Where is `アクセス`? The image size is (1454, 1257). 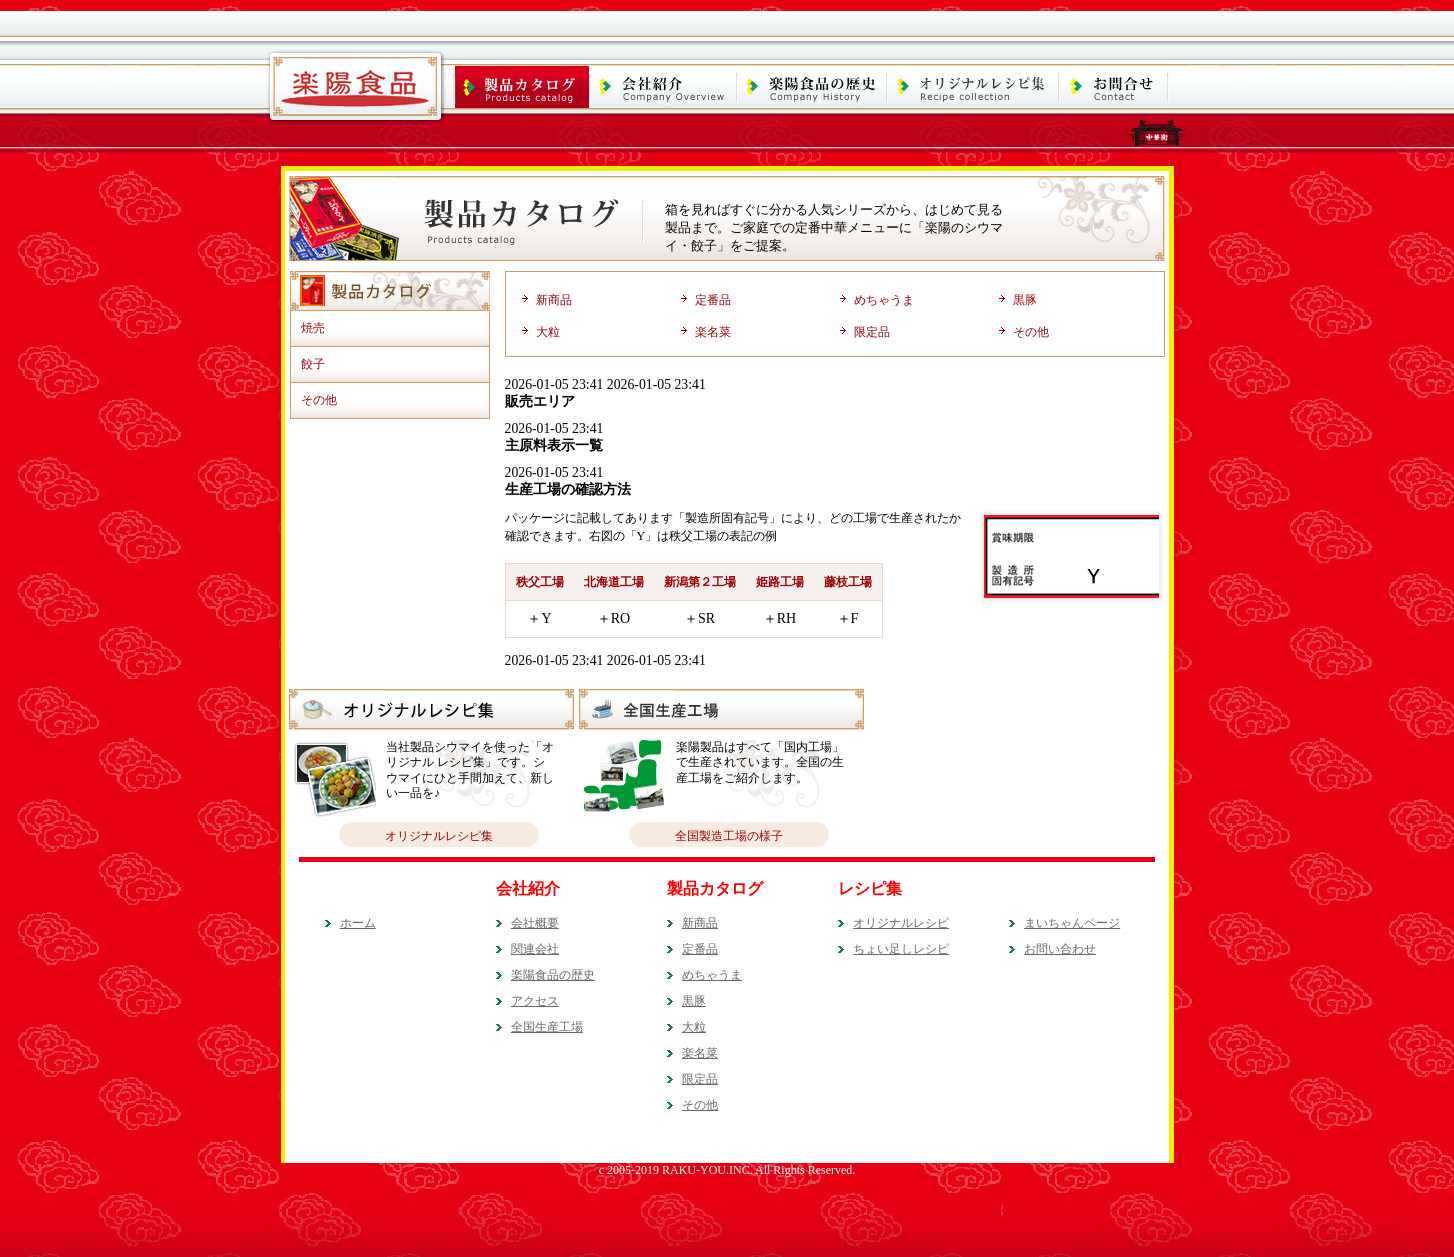 アクセス is located at coordinates (535, 1001).